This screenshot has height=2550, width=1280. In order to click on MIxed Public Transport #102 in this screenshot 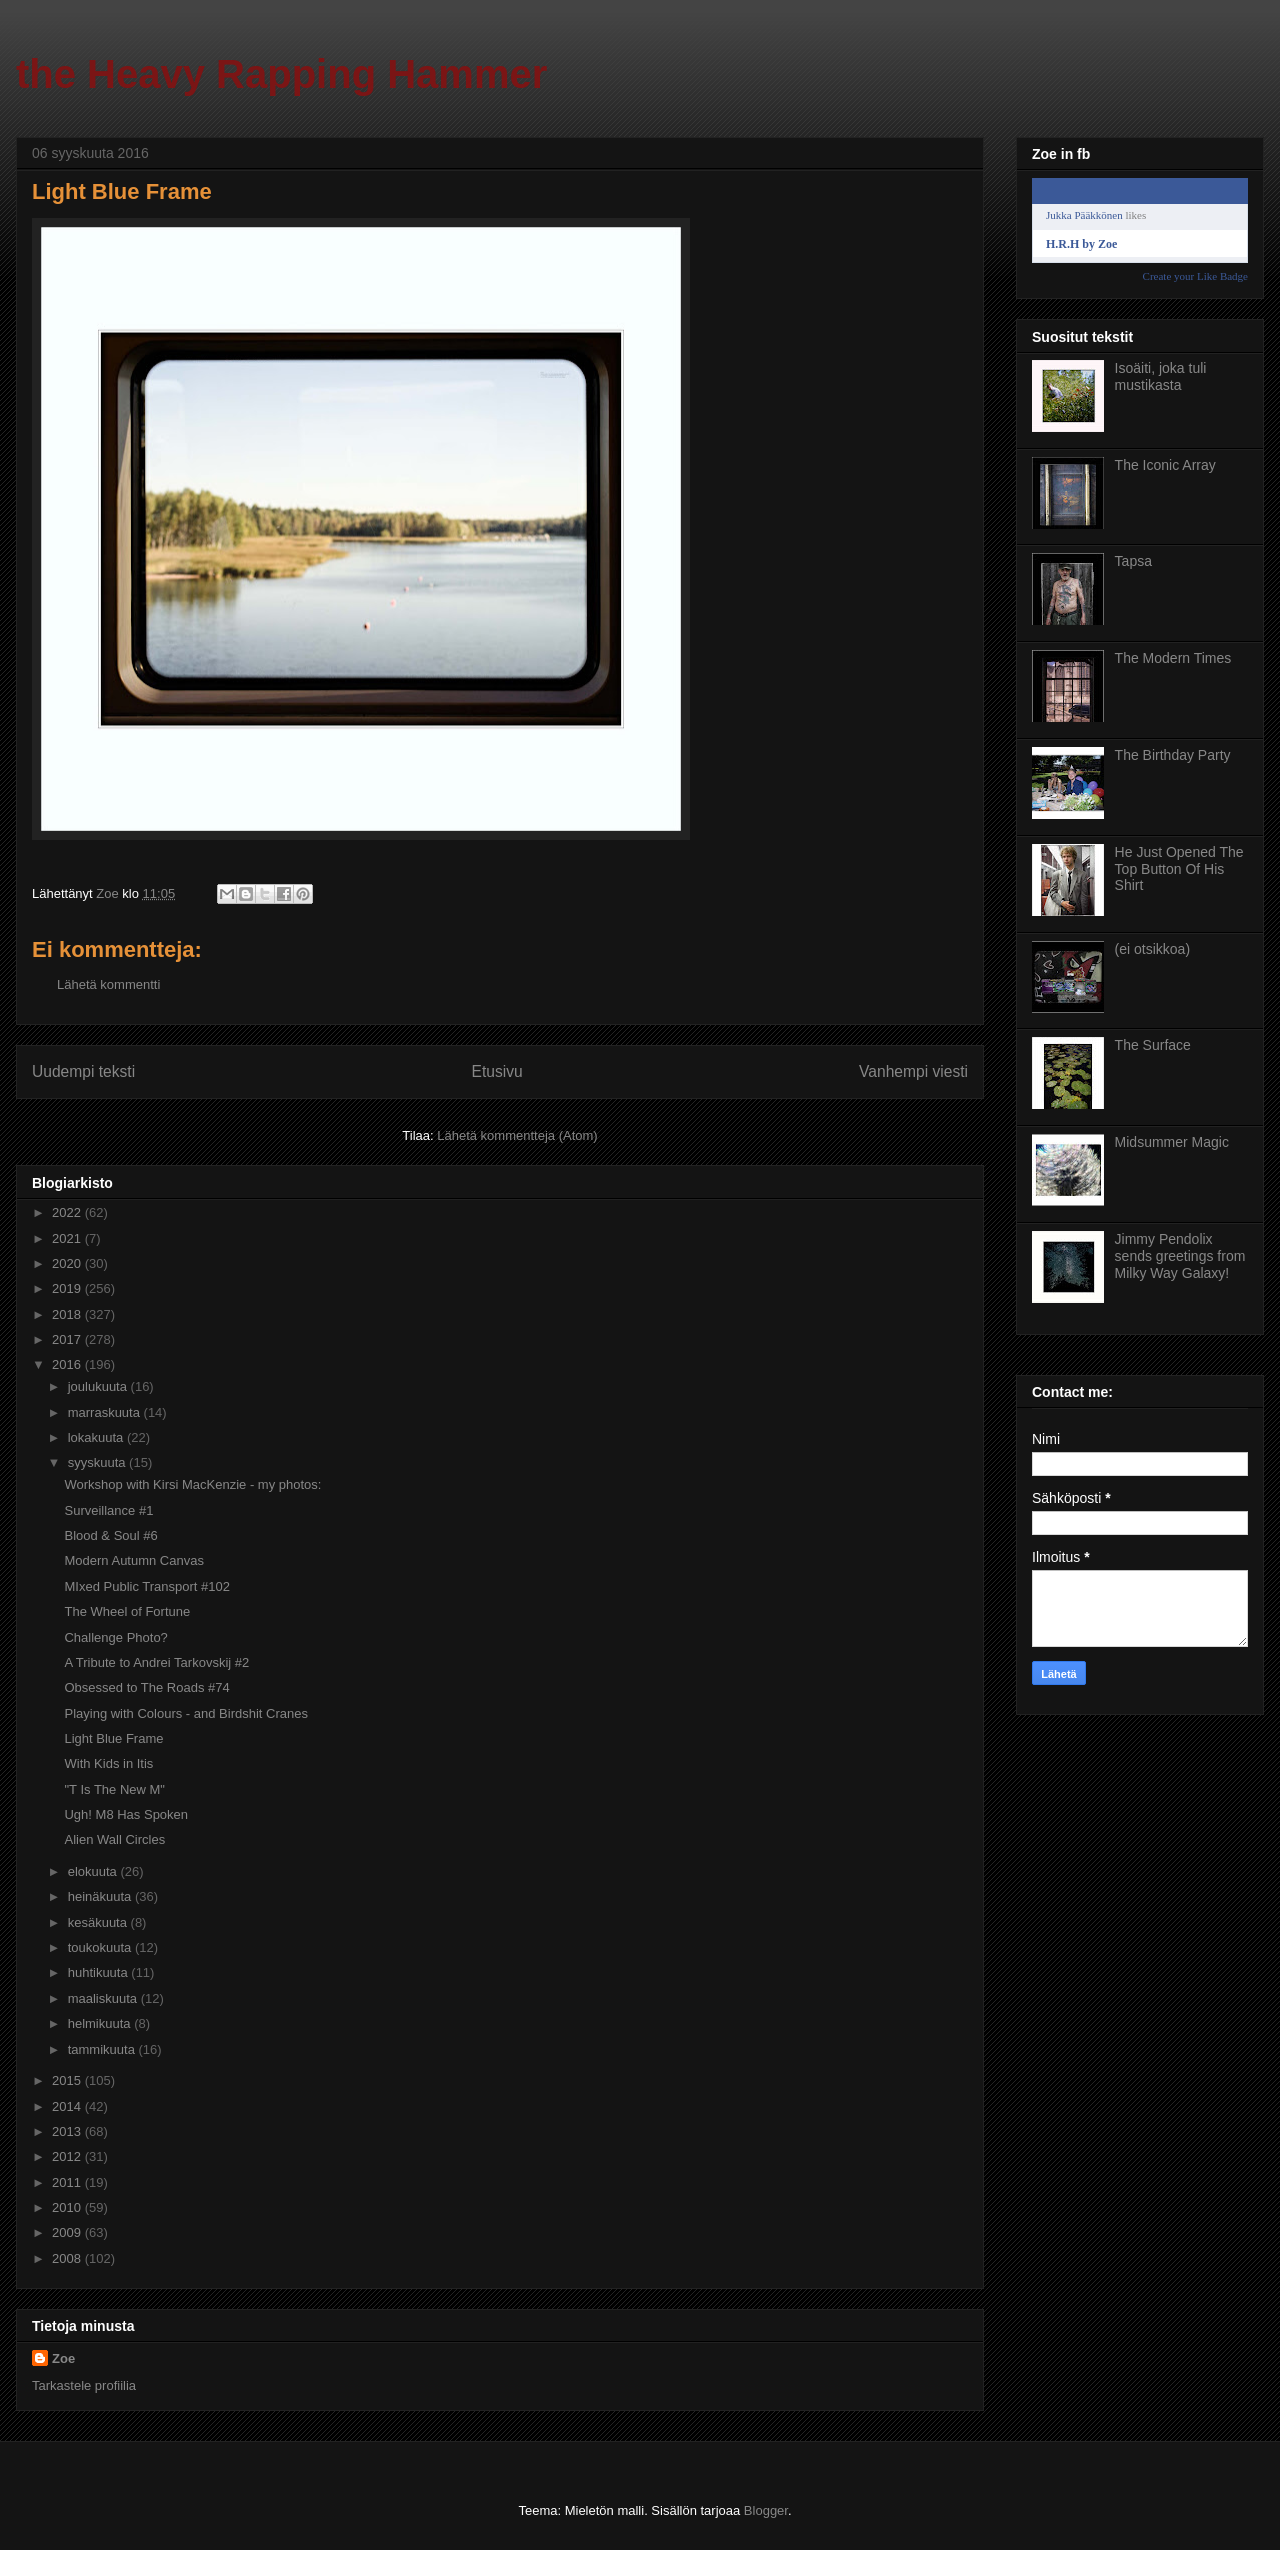, I will do `click(146, 1586)`.